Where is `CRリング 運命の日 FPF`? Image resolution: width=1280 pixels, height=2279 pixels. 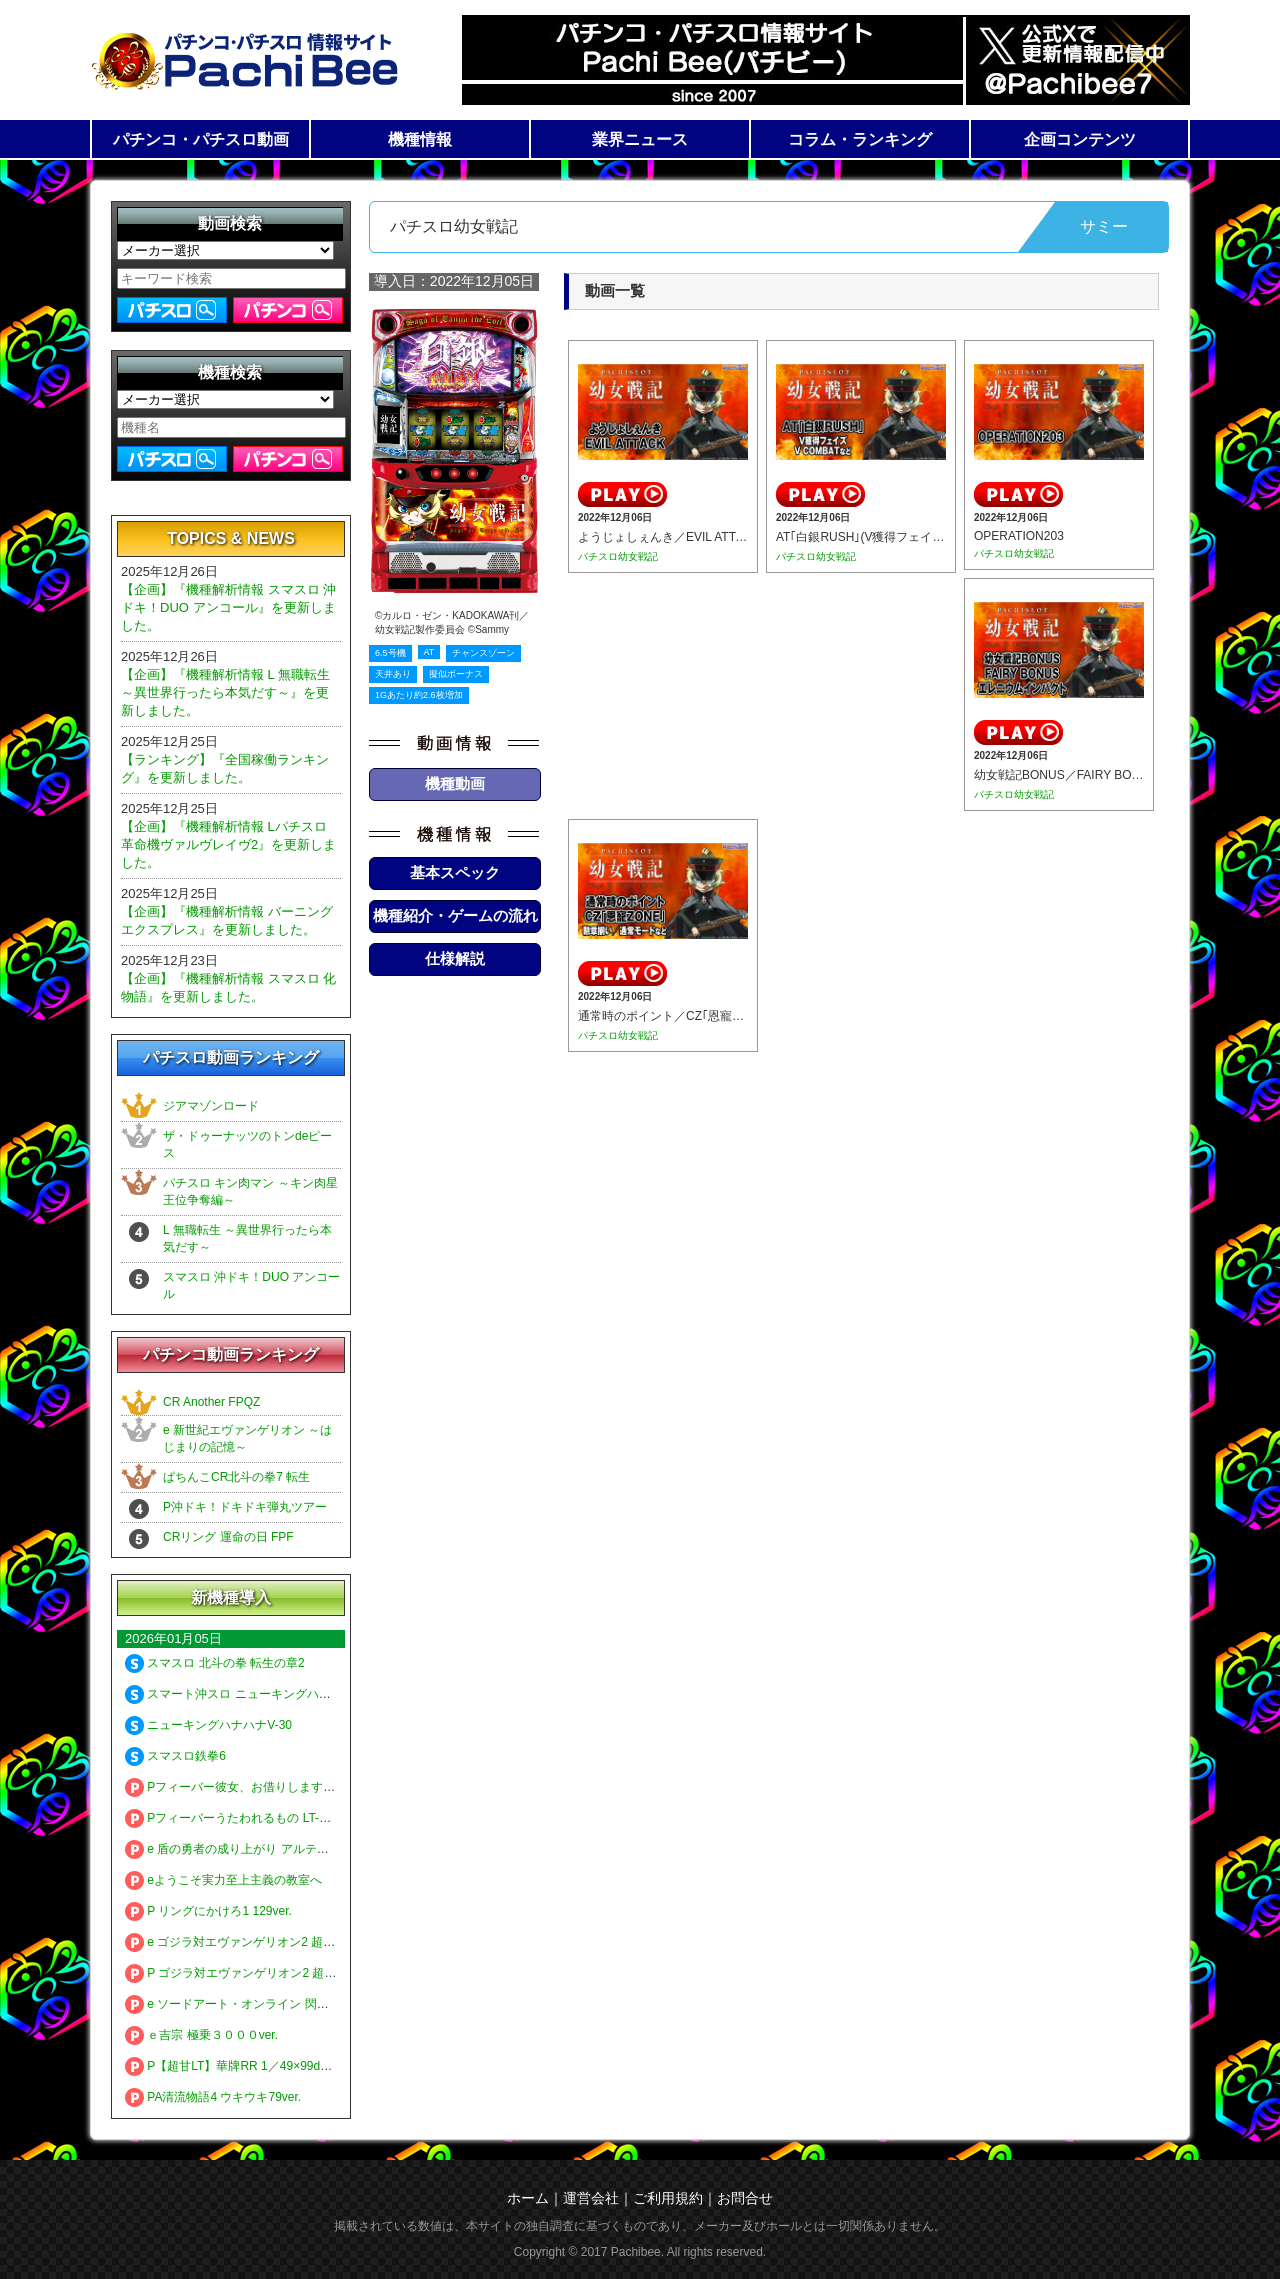 CRリング 運命の日 FPF is located at coordinates (228, 1537).